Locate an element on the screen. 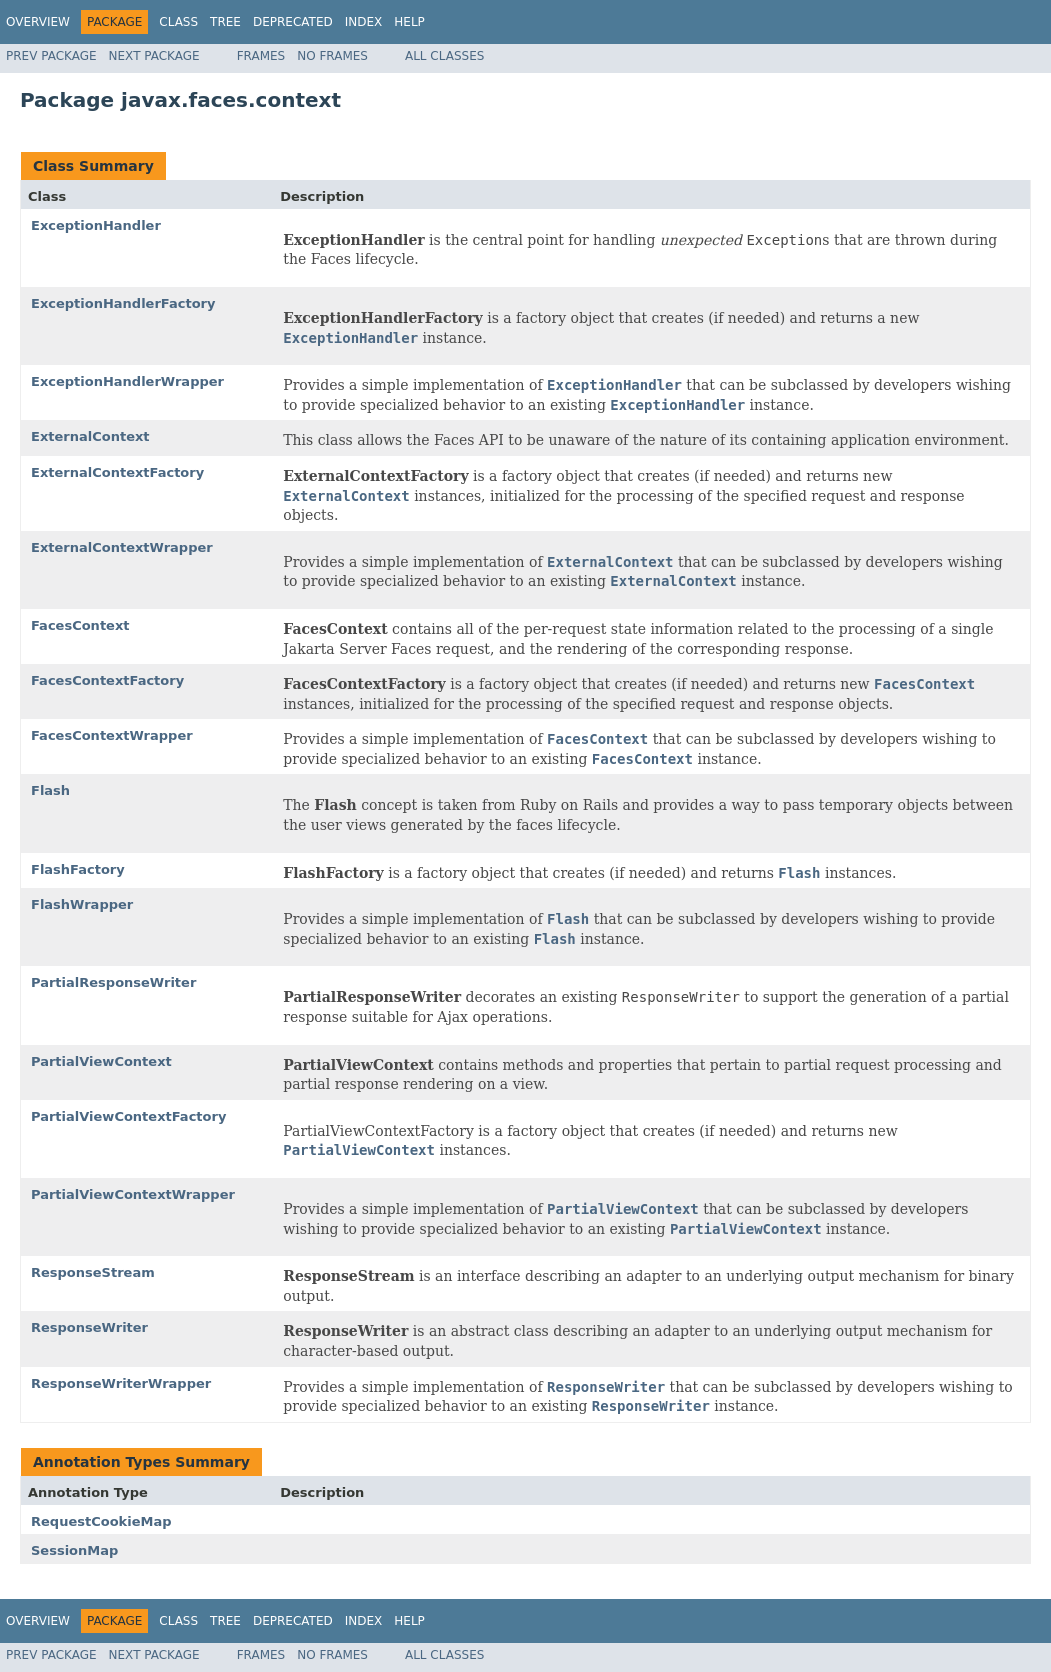  SessionMap is located at coordinates (74, 1550).